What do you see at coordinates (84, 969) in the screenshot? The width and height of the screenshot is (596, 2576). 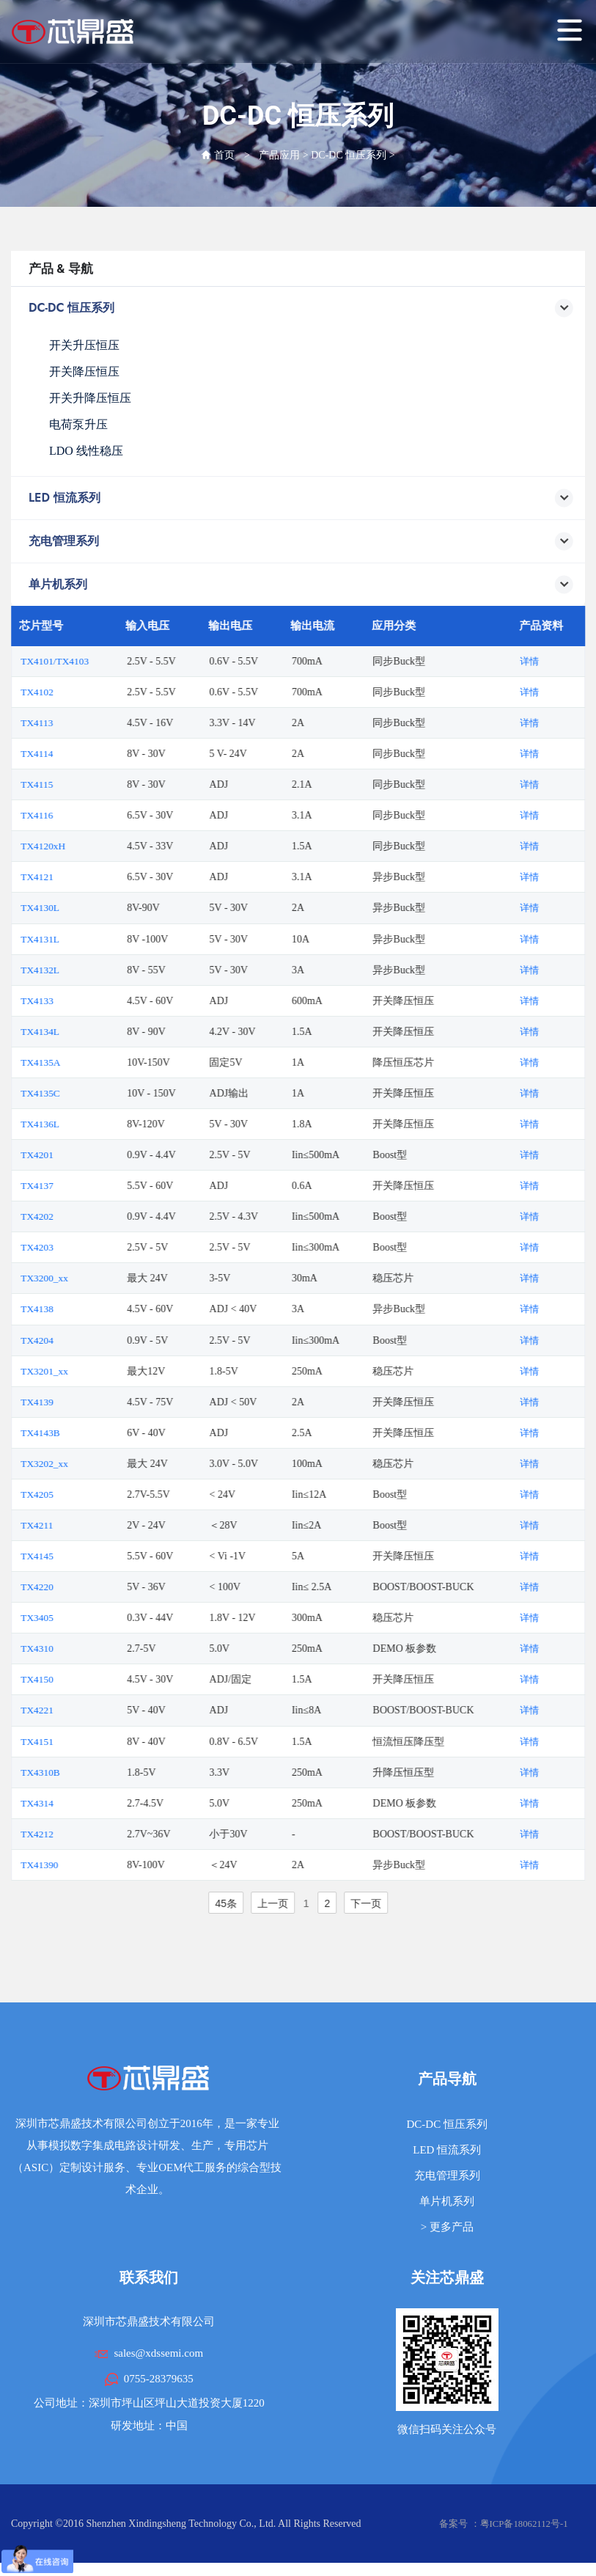 I see `TX4132L` at bounding box center [84, 969].